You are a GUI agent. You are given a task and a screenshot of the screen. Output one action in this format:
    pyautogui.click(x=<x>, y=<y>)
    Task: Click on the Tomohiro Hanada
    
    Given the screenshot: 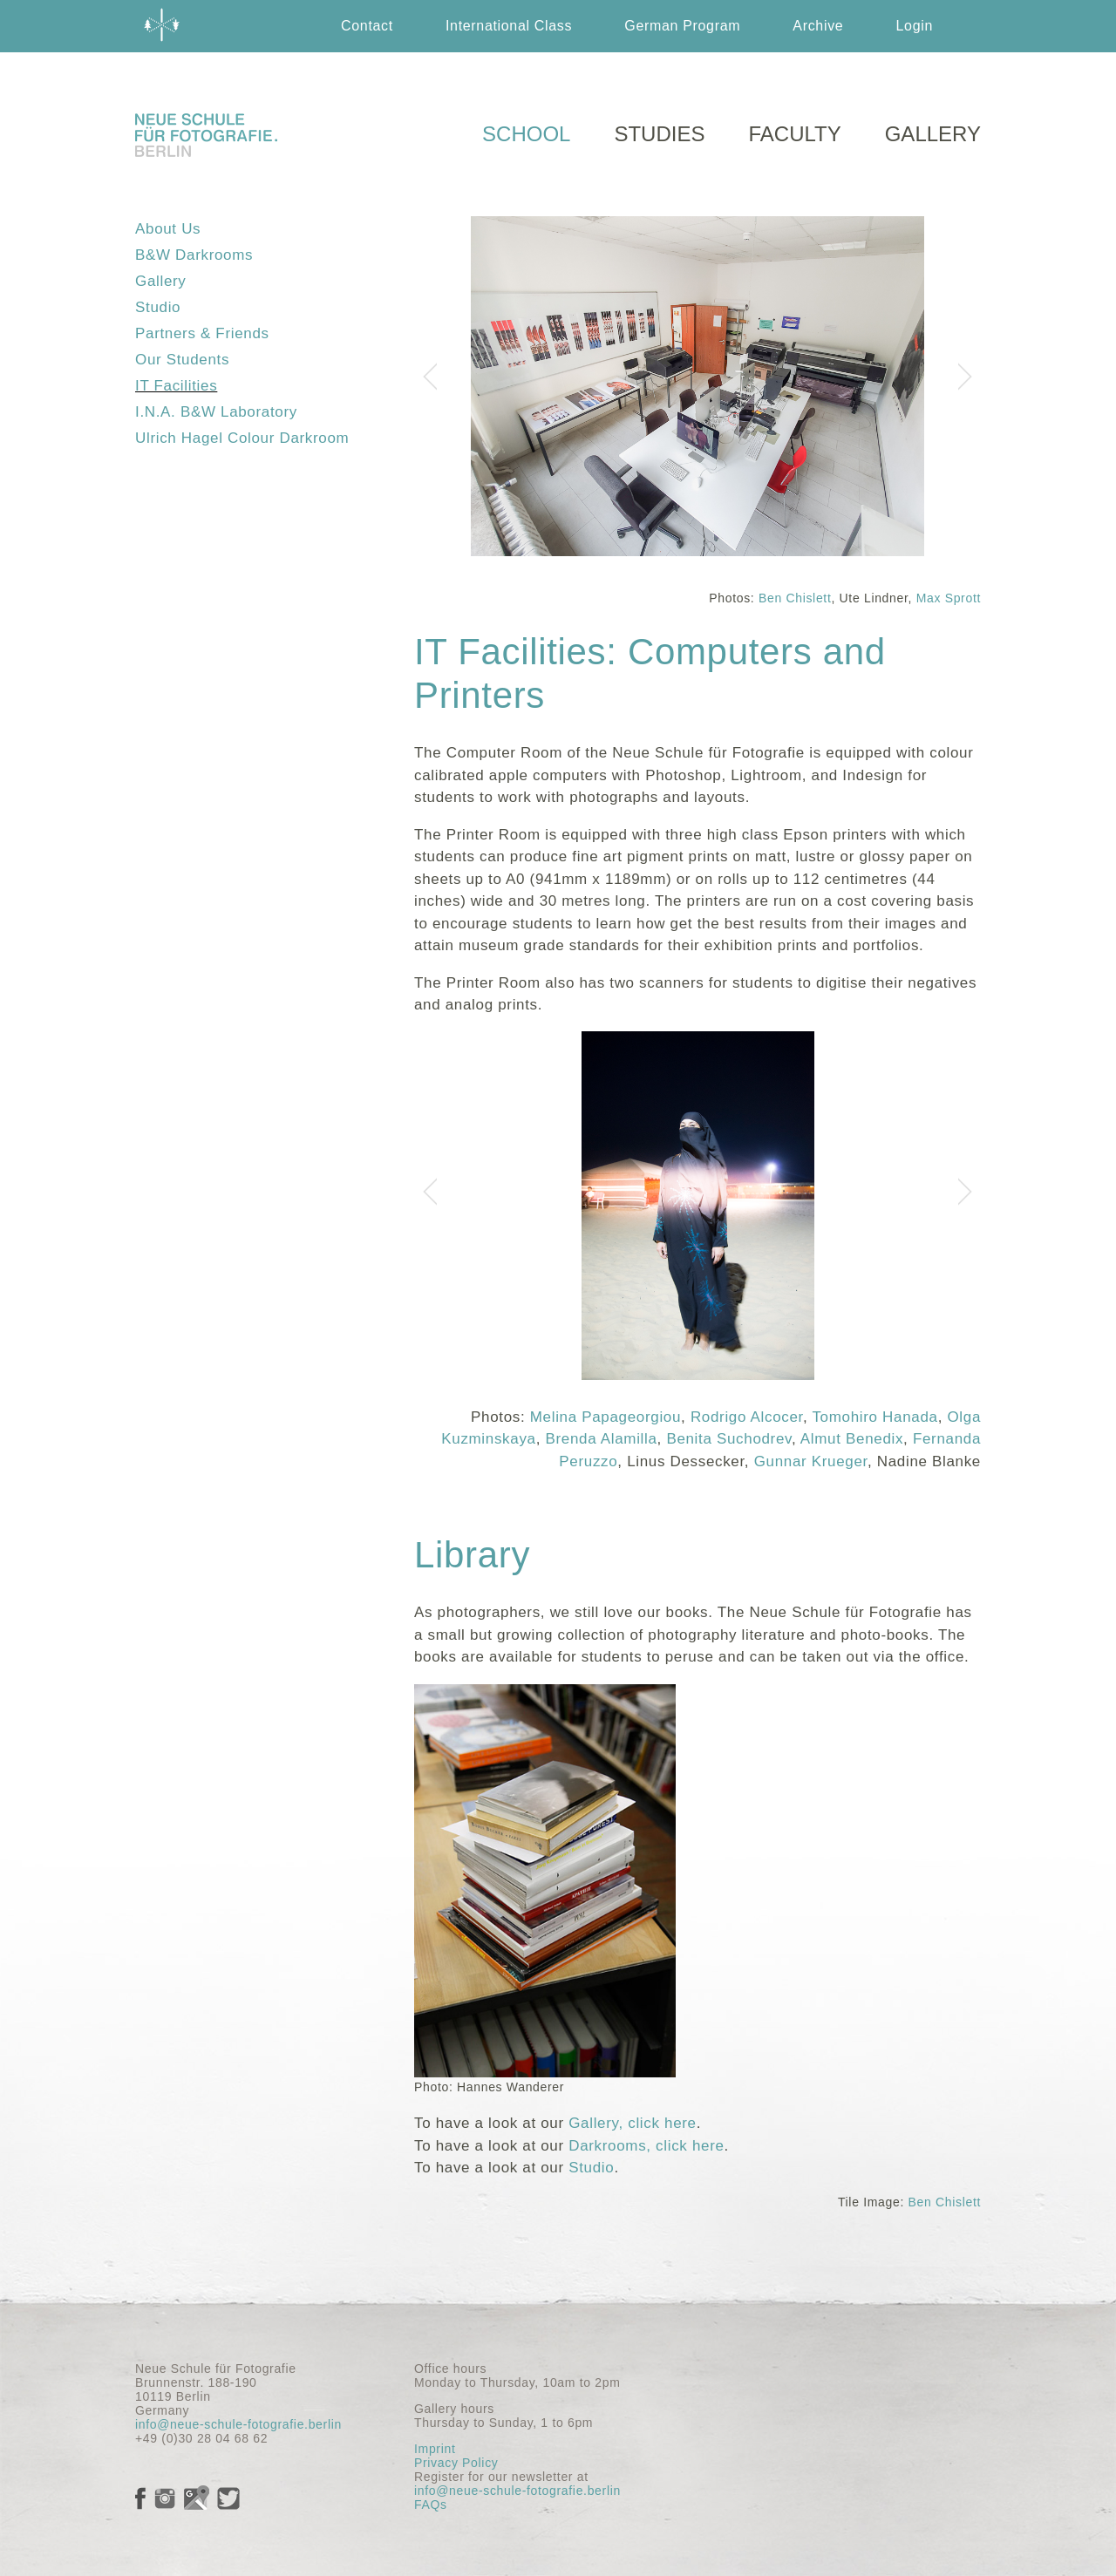 What is the action you would take?
    pyautogui.click(x=874, y=1417)
    